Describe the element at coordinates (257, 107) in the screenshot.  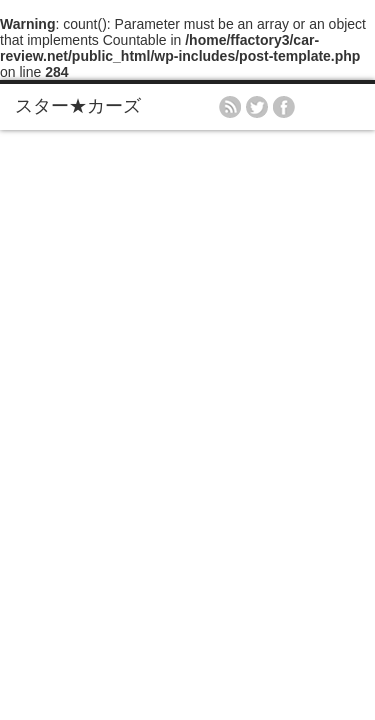
I see `twitter` at that location.